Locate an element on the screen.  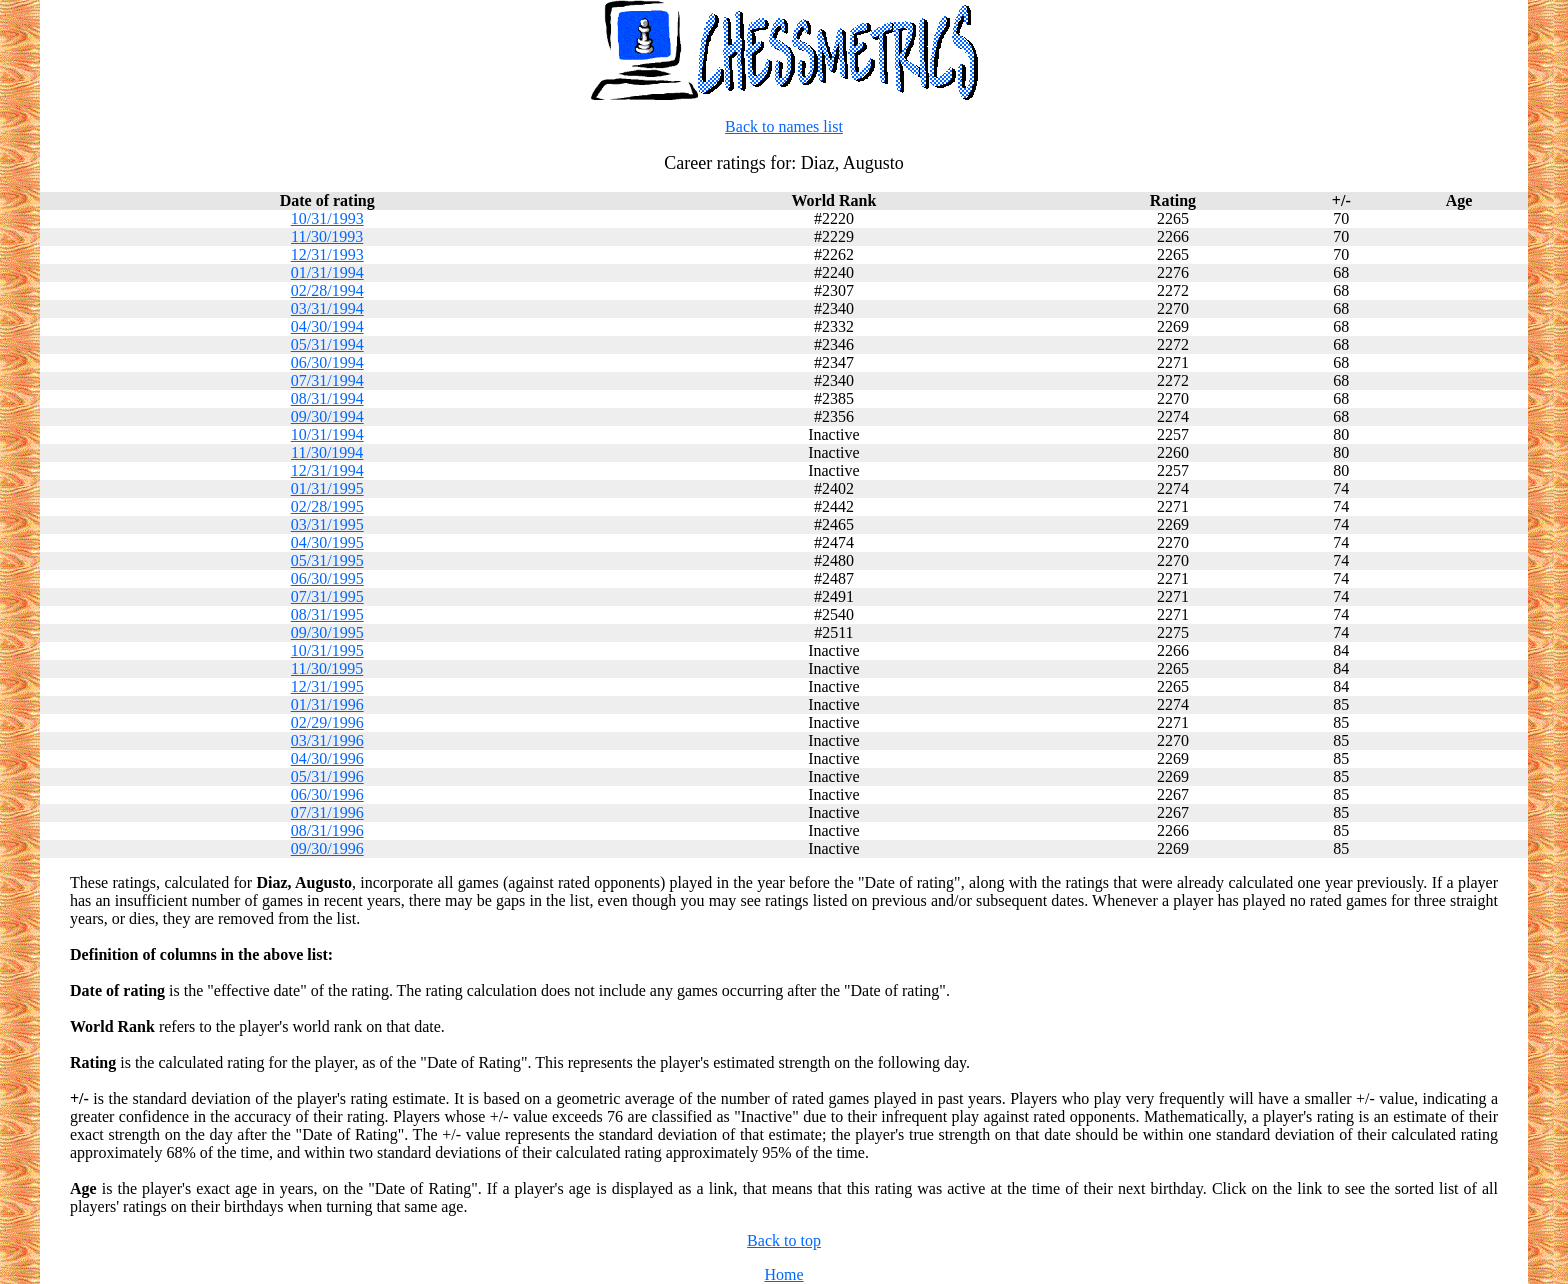
08/31/1995 is located at coordinates (327, 614).